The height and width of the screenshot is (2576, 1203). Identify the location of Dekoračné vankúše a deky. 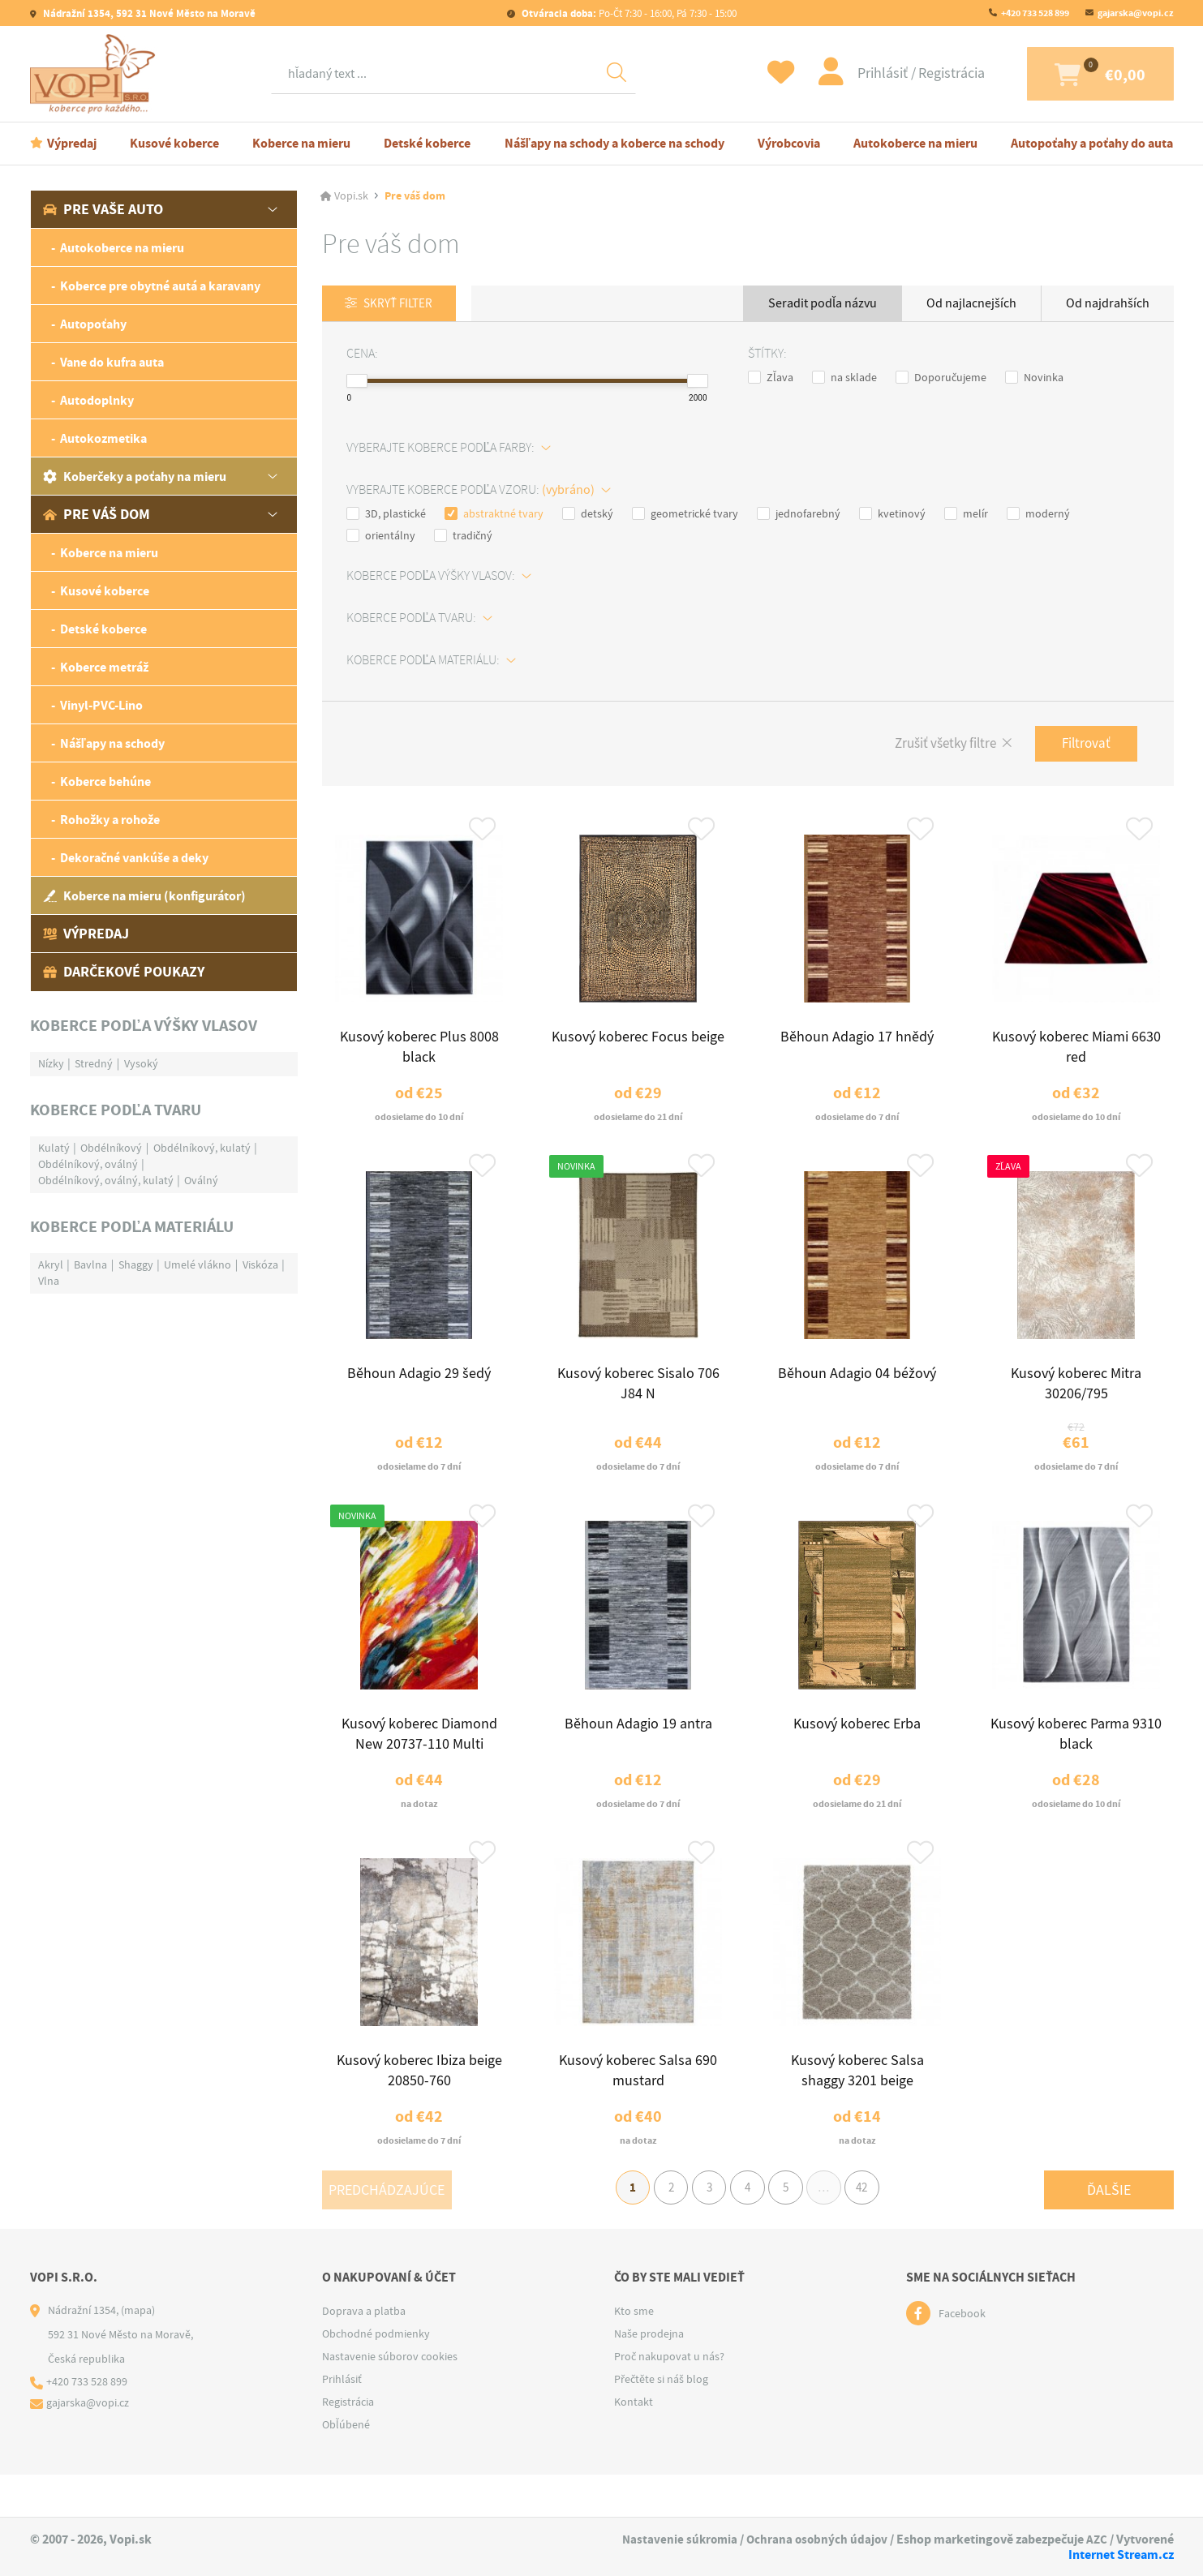
(134, 857).